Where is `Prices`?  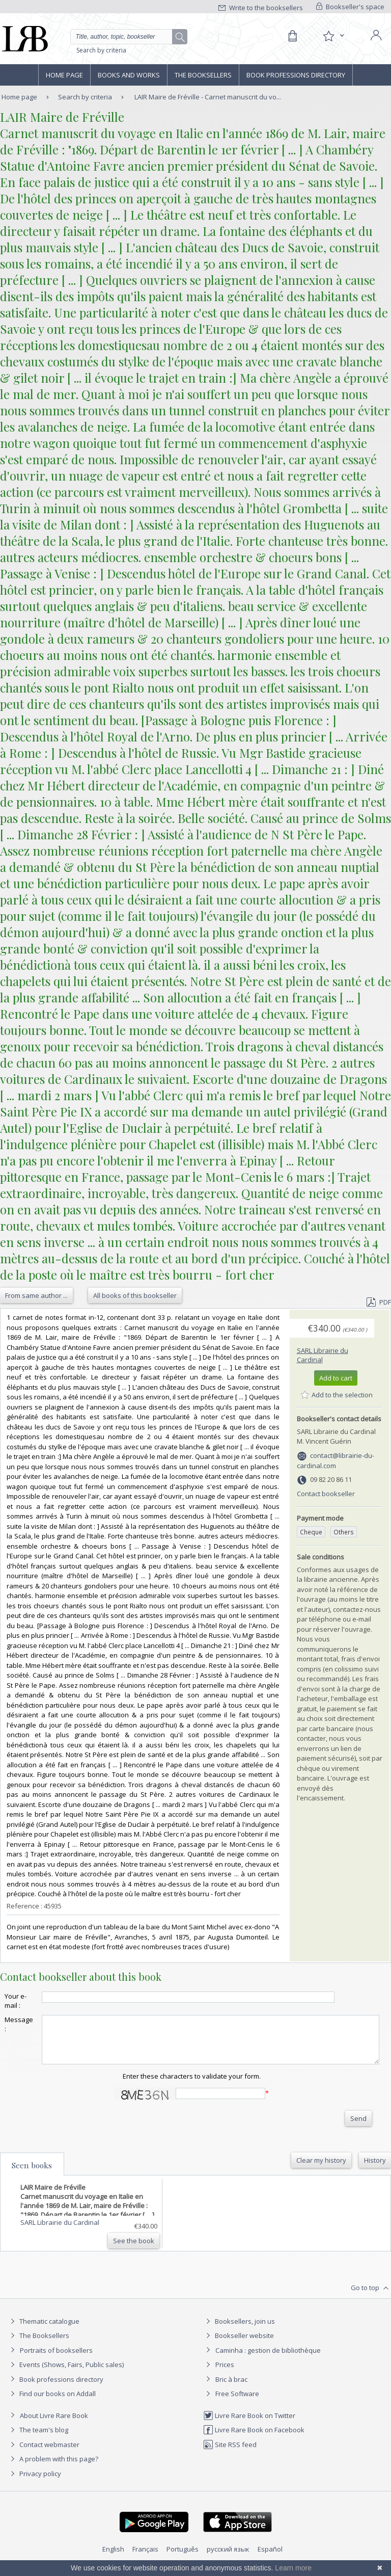 Prices is located at coordinates (224, 2373).